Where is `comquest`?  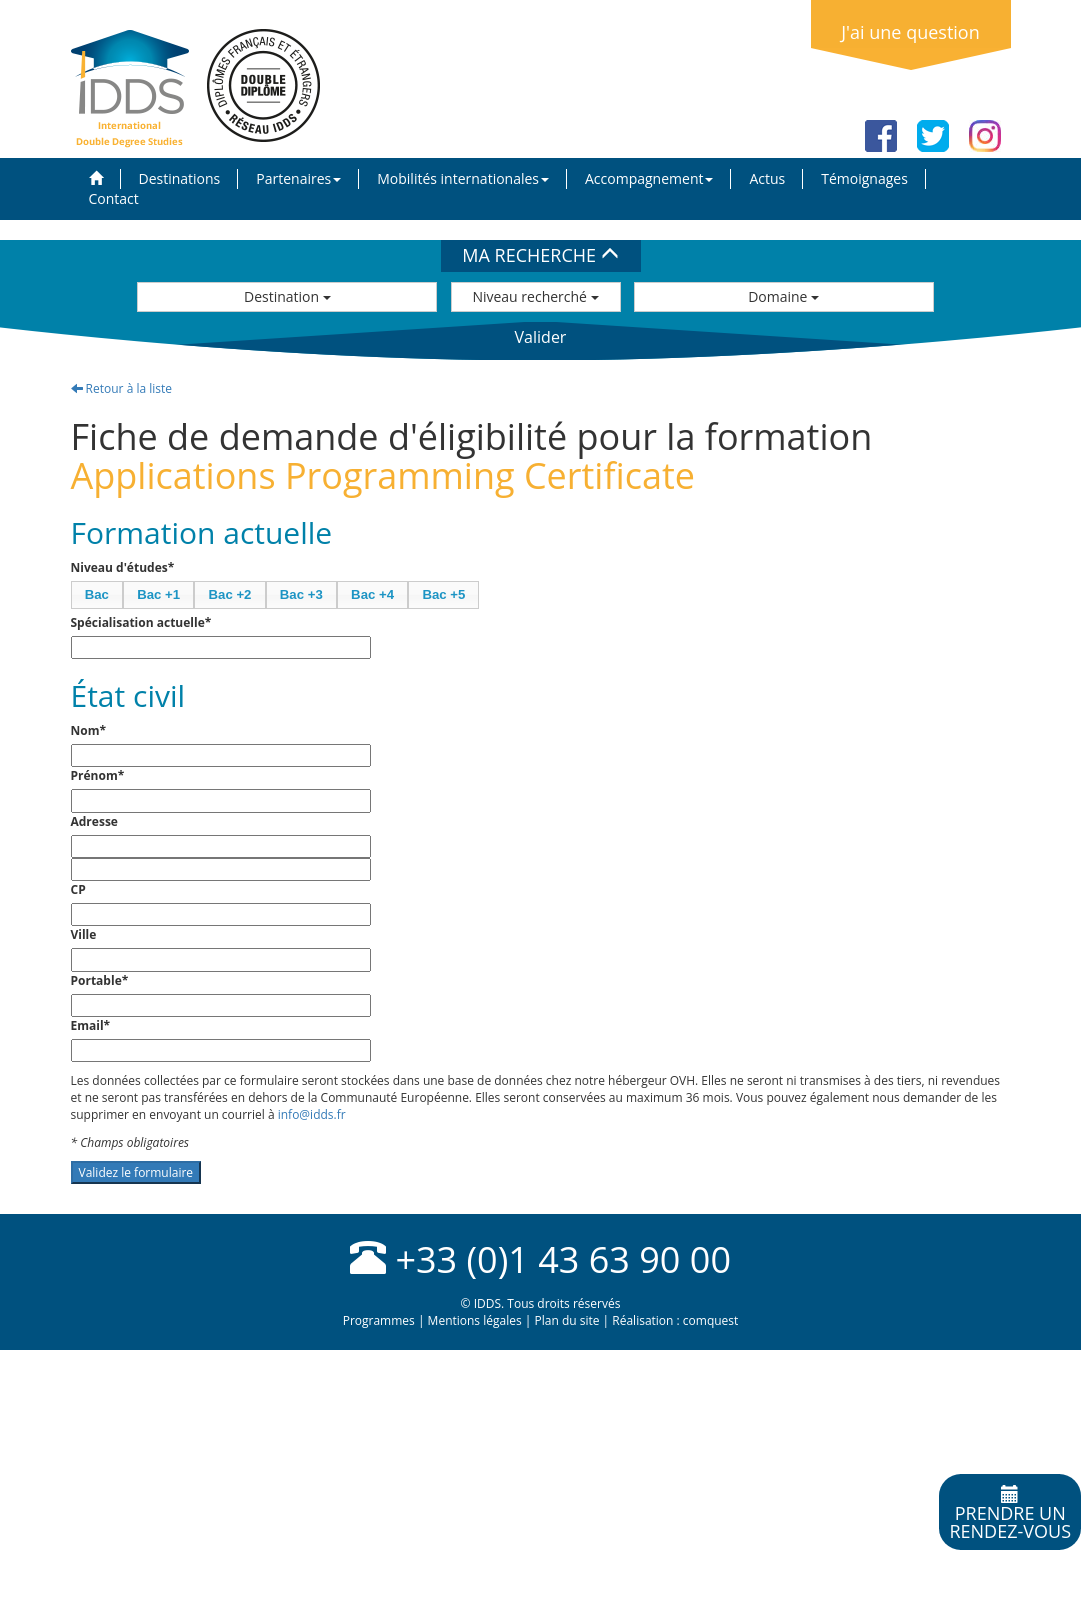 comquest is located at coordinates (711, 1320).